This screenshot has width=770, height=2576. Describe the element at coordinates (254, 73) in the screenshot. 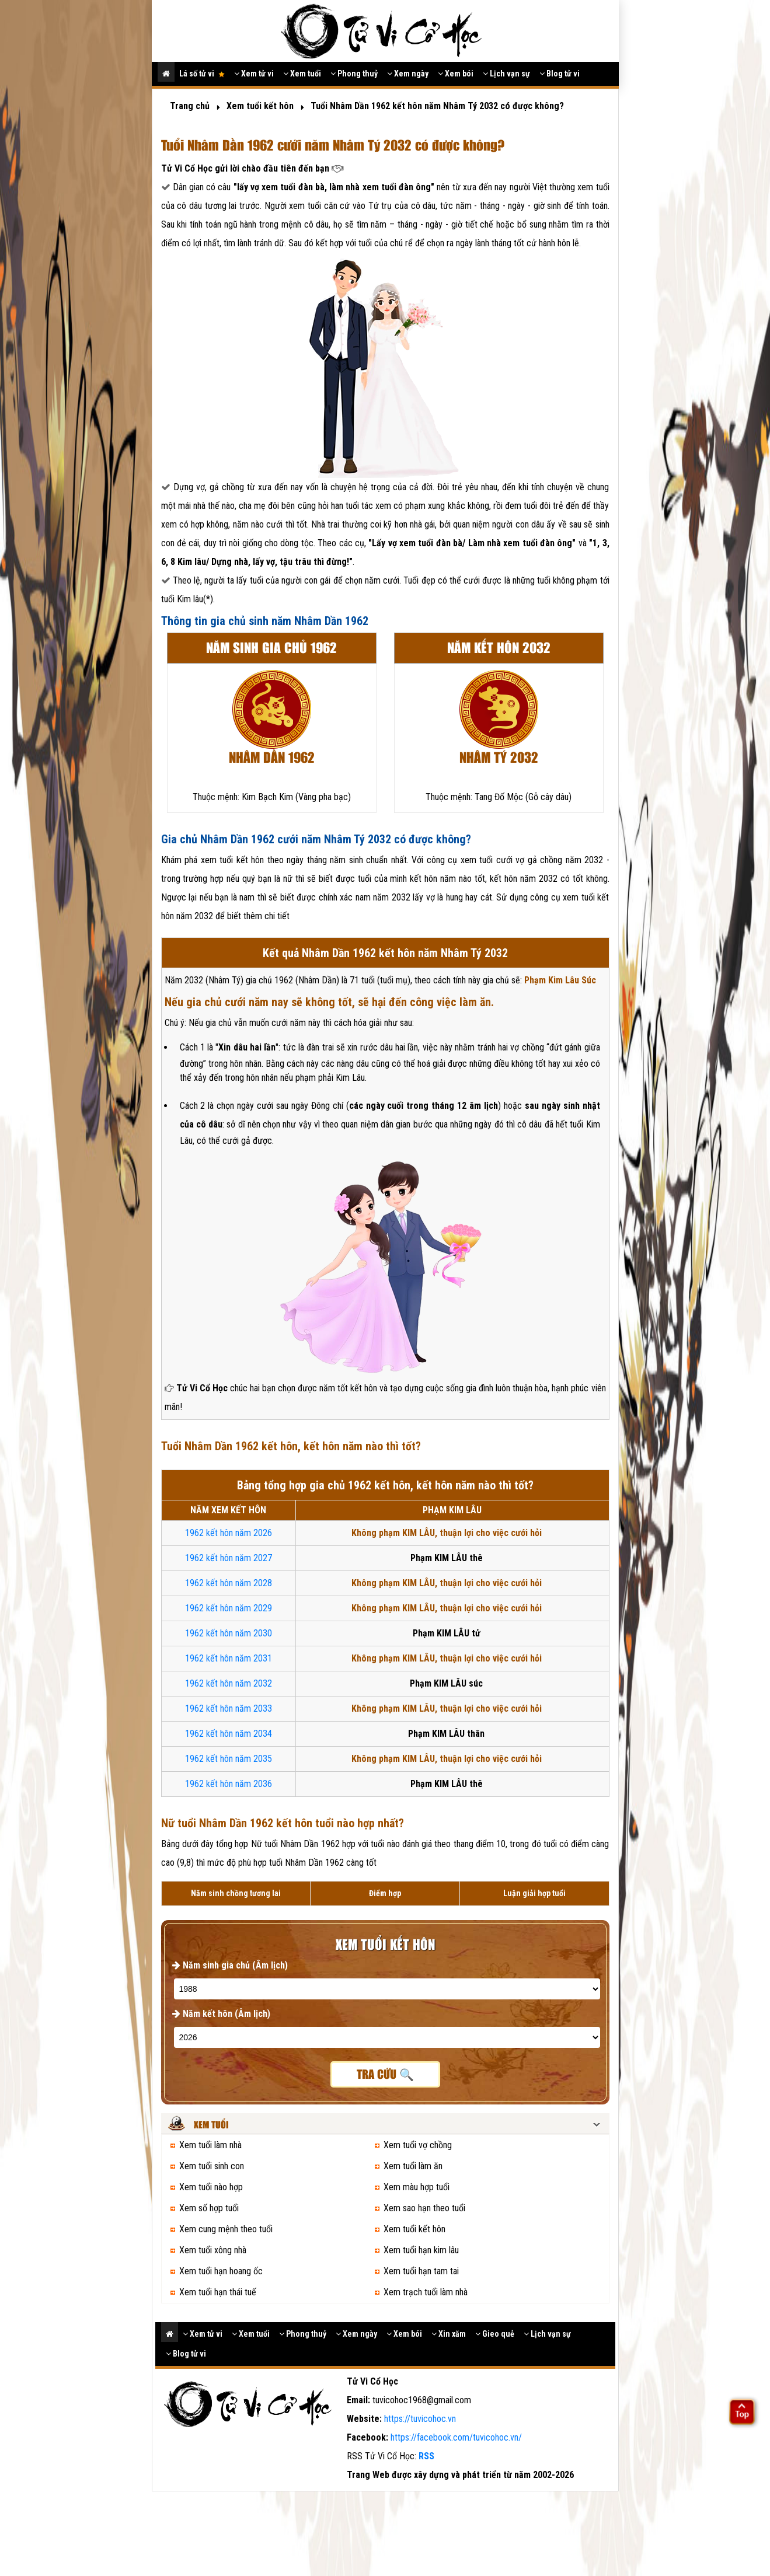

I see `Xem tử vi` at that location.